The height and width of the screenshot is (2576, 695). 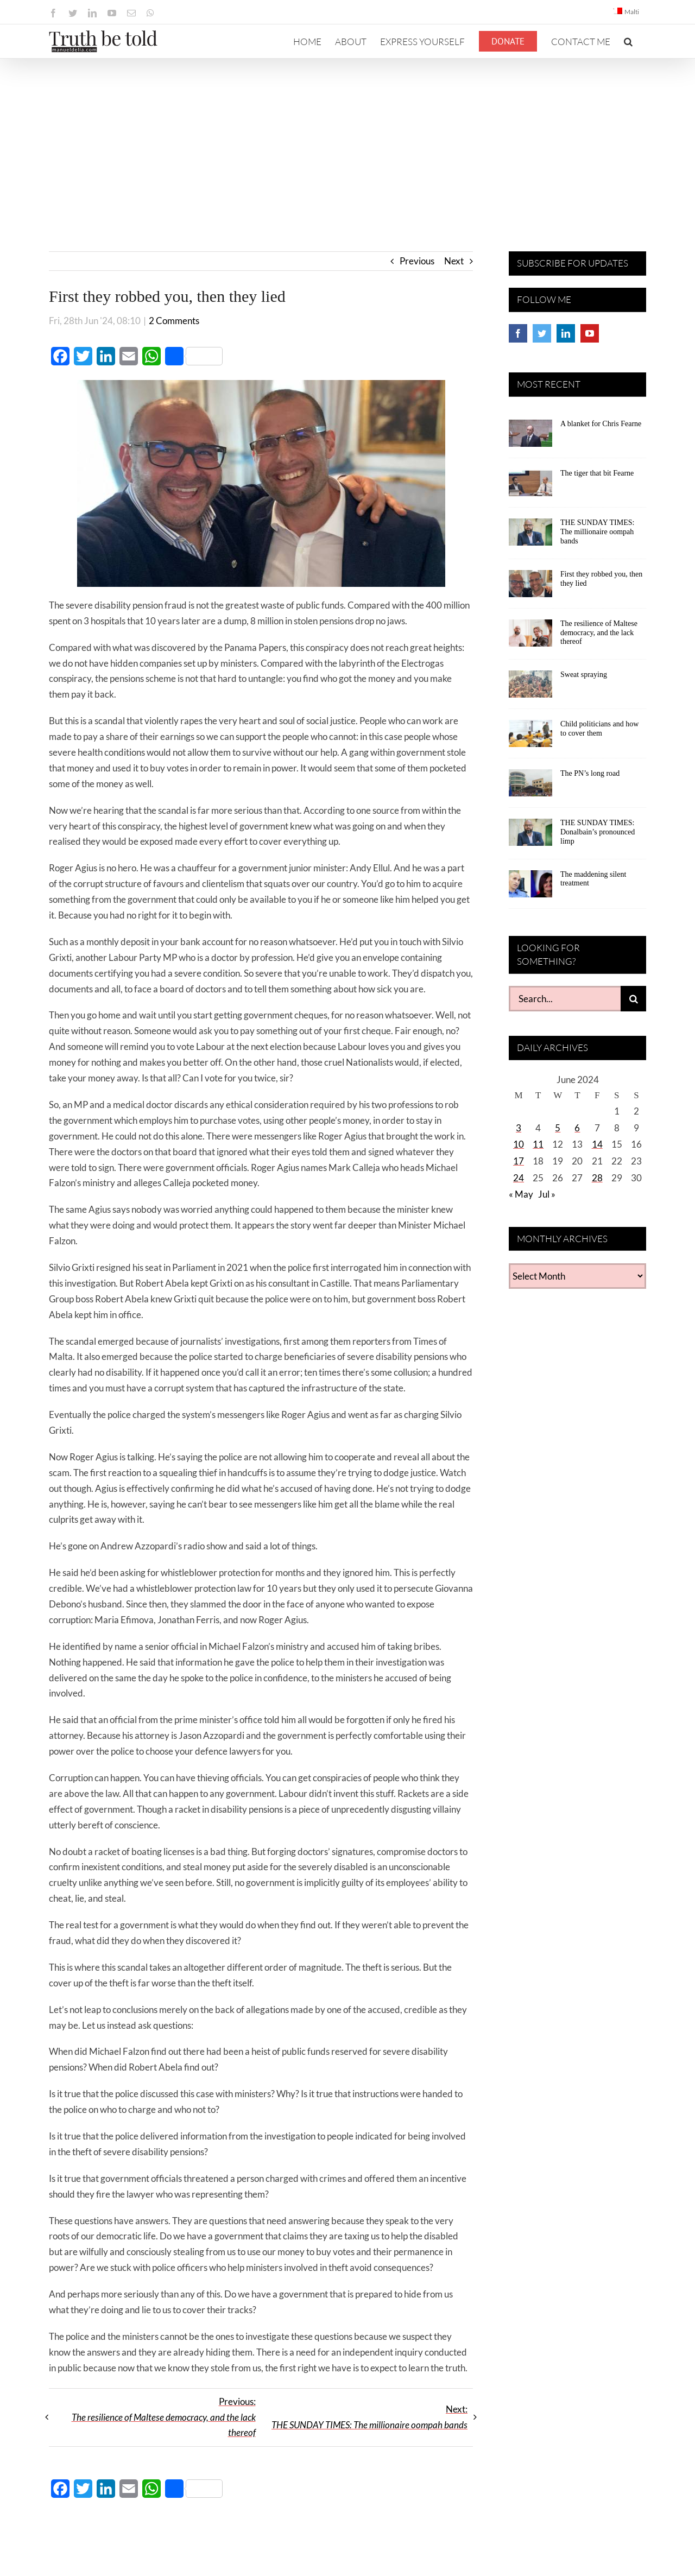 What do you see at coordinates (164, 2417) in the screenshot?
I see `Previous:` at bounding box center [164, 2417].